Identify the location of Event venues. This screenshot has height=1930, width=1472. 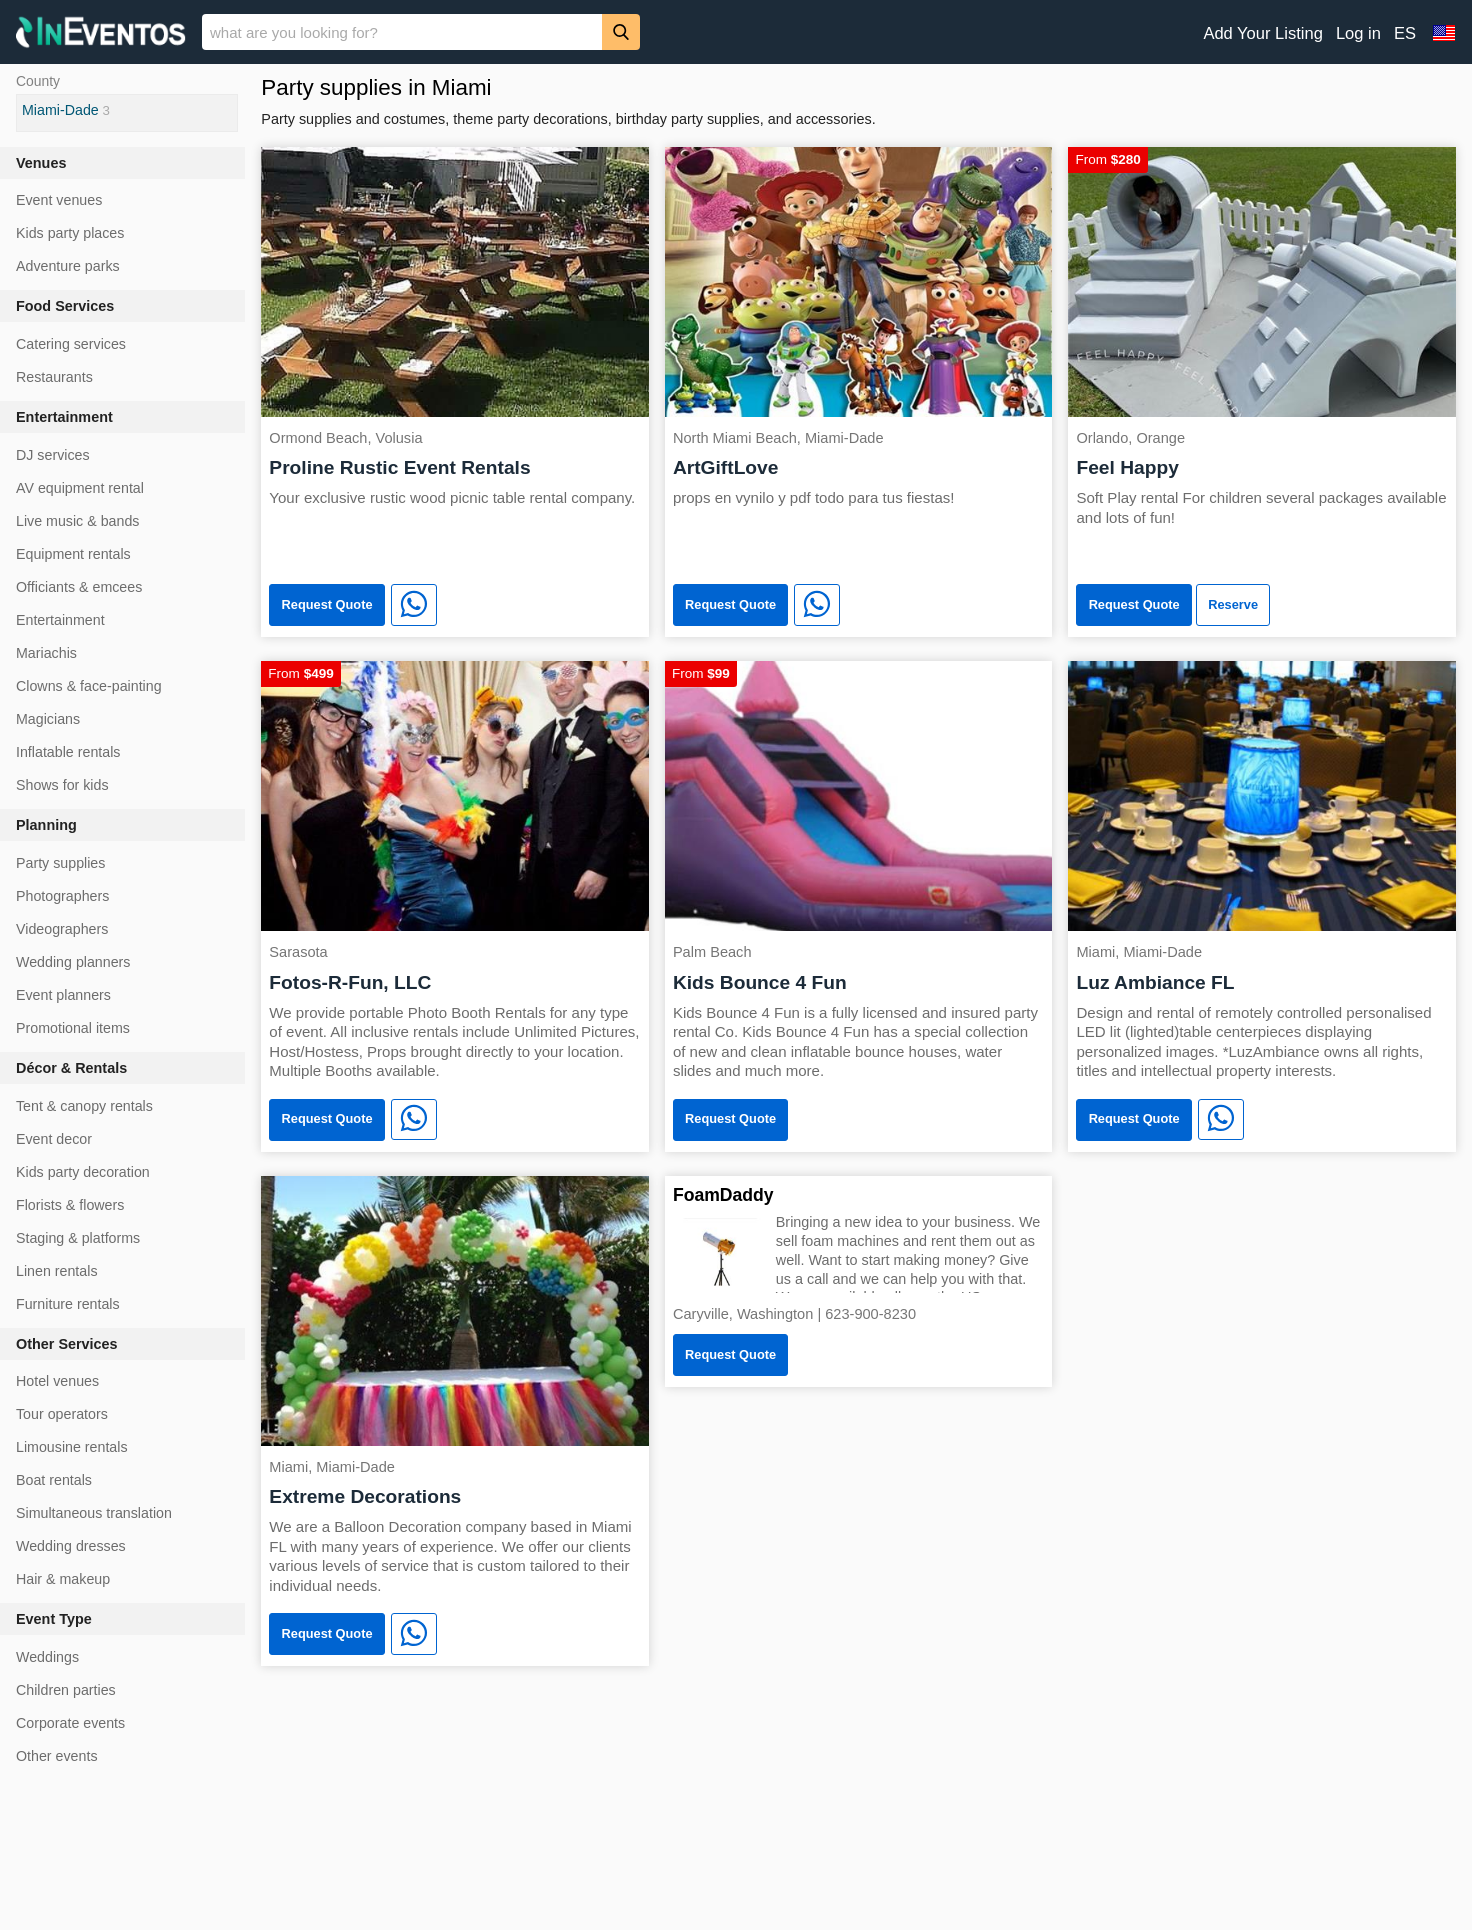
(59, 200).